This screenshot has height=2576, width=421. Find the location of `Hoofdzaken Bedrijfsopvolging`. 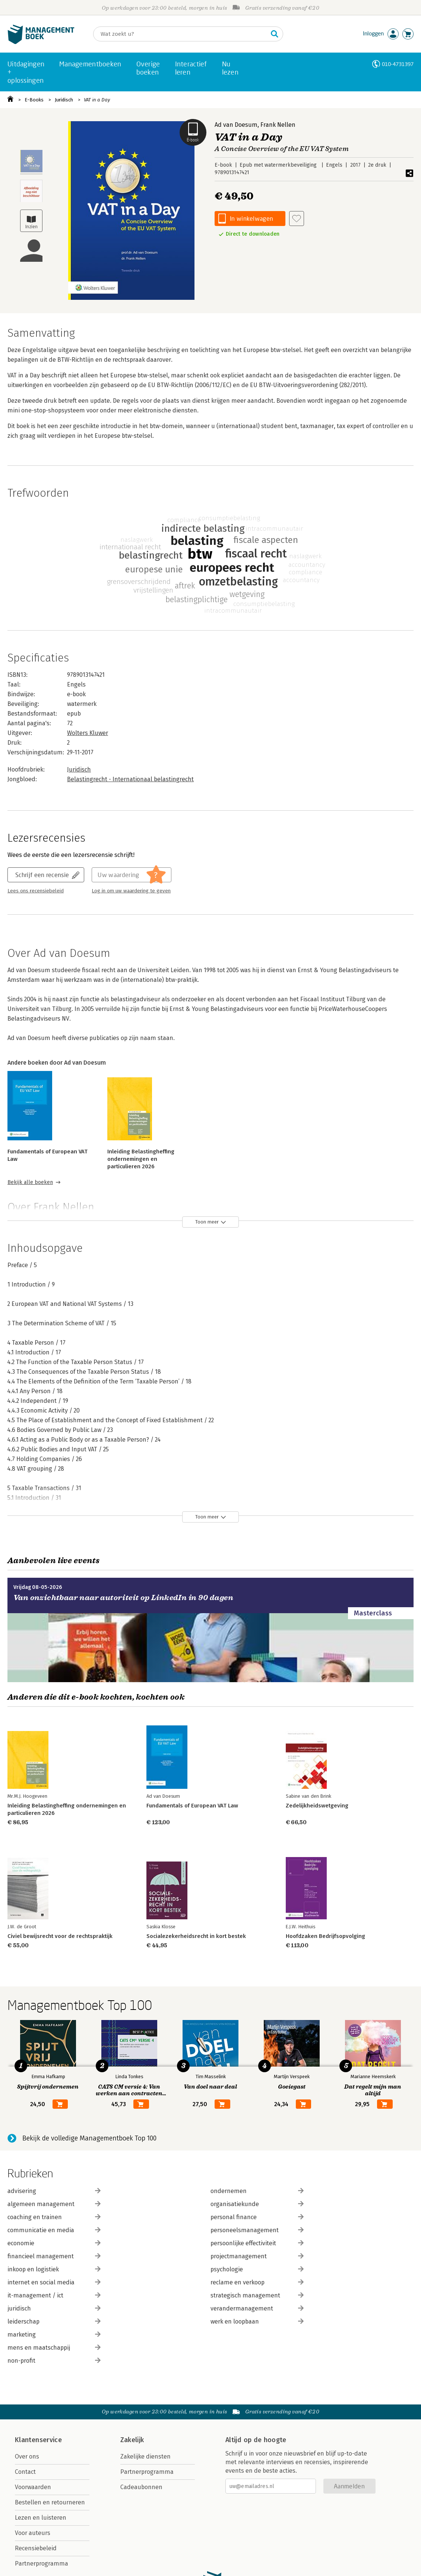

Hoofdzaken Bedrijfsopvolging is located at coordinates (325, 1936).